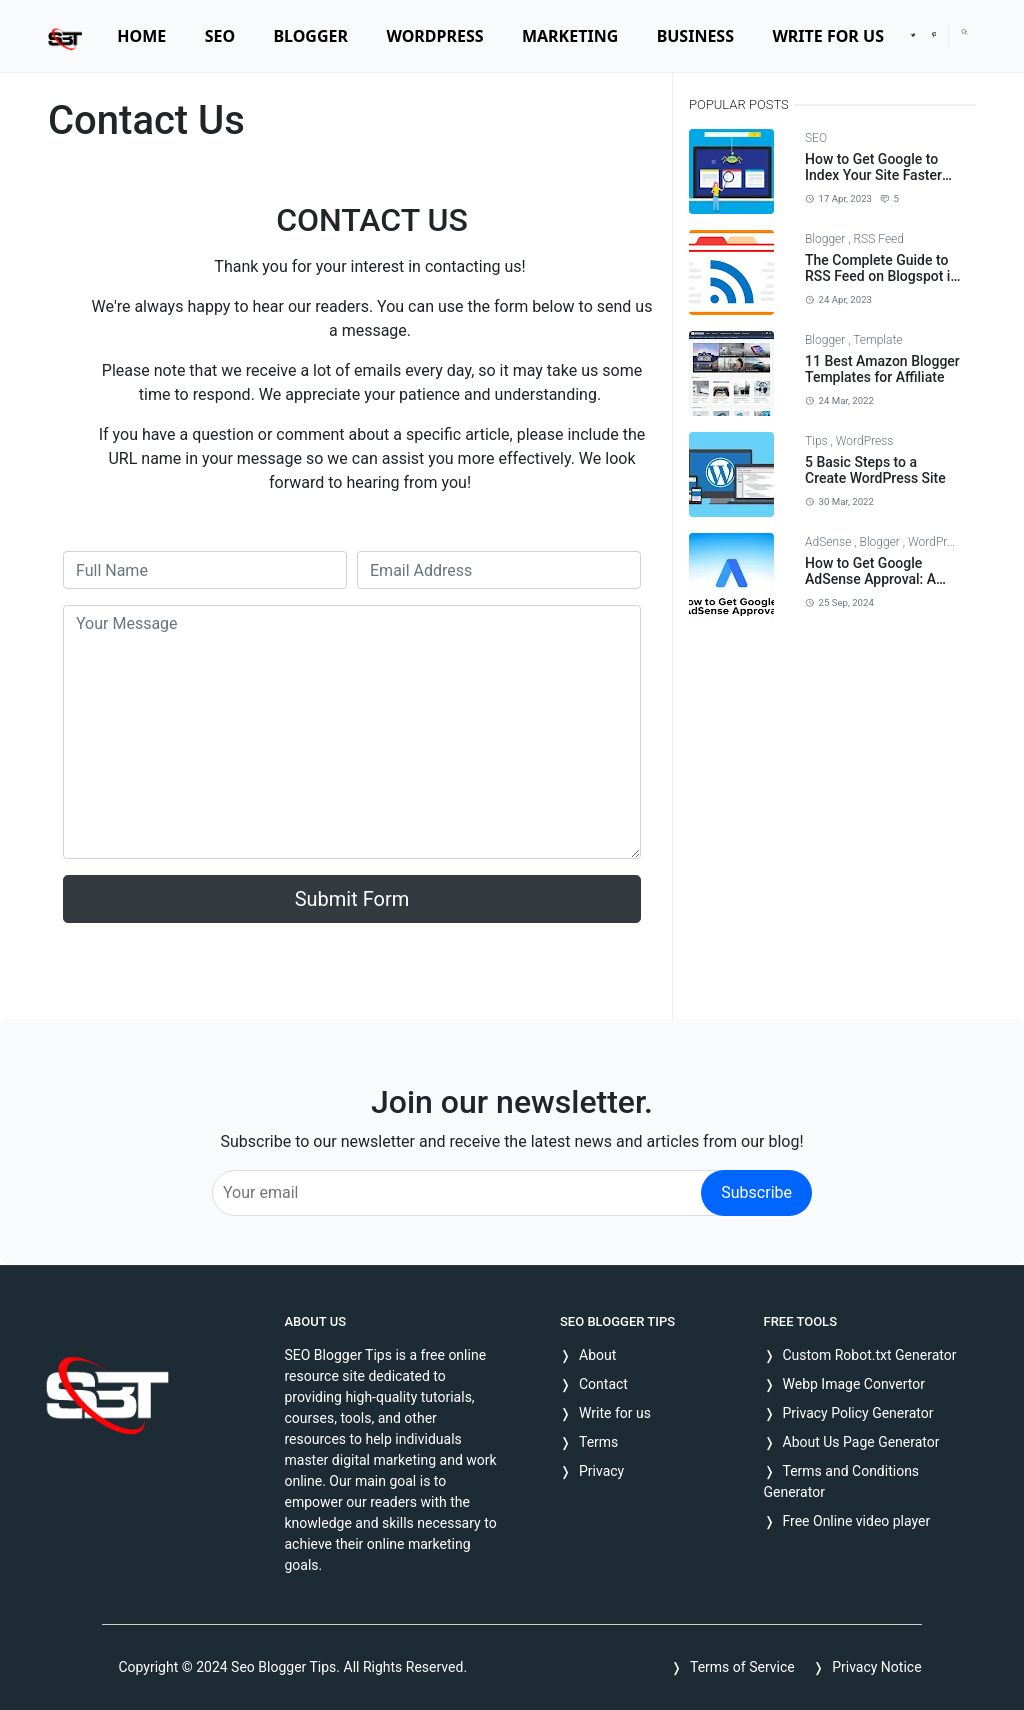 Image resolution: width=1024 pixels, height=1710 pixels. What do you see at coordinates (873, 588) in the screenshot?
I see `How to Get Google AdSense Approval: A Comprehensive Guide for 2024` at bounding box center [873, 588].